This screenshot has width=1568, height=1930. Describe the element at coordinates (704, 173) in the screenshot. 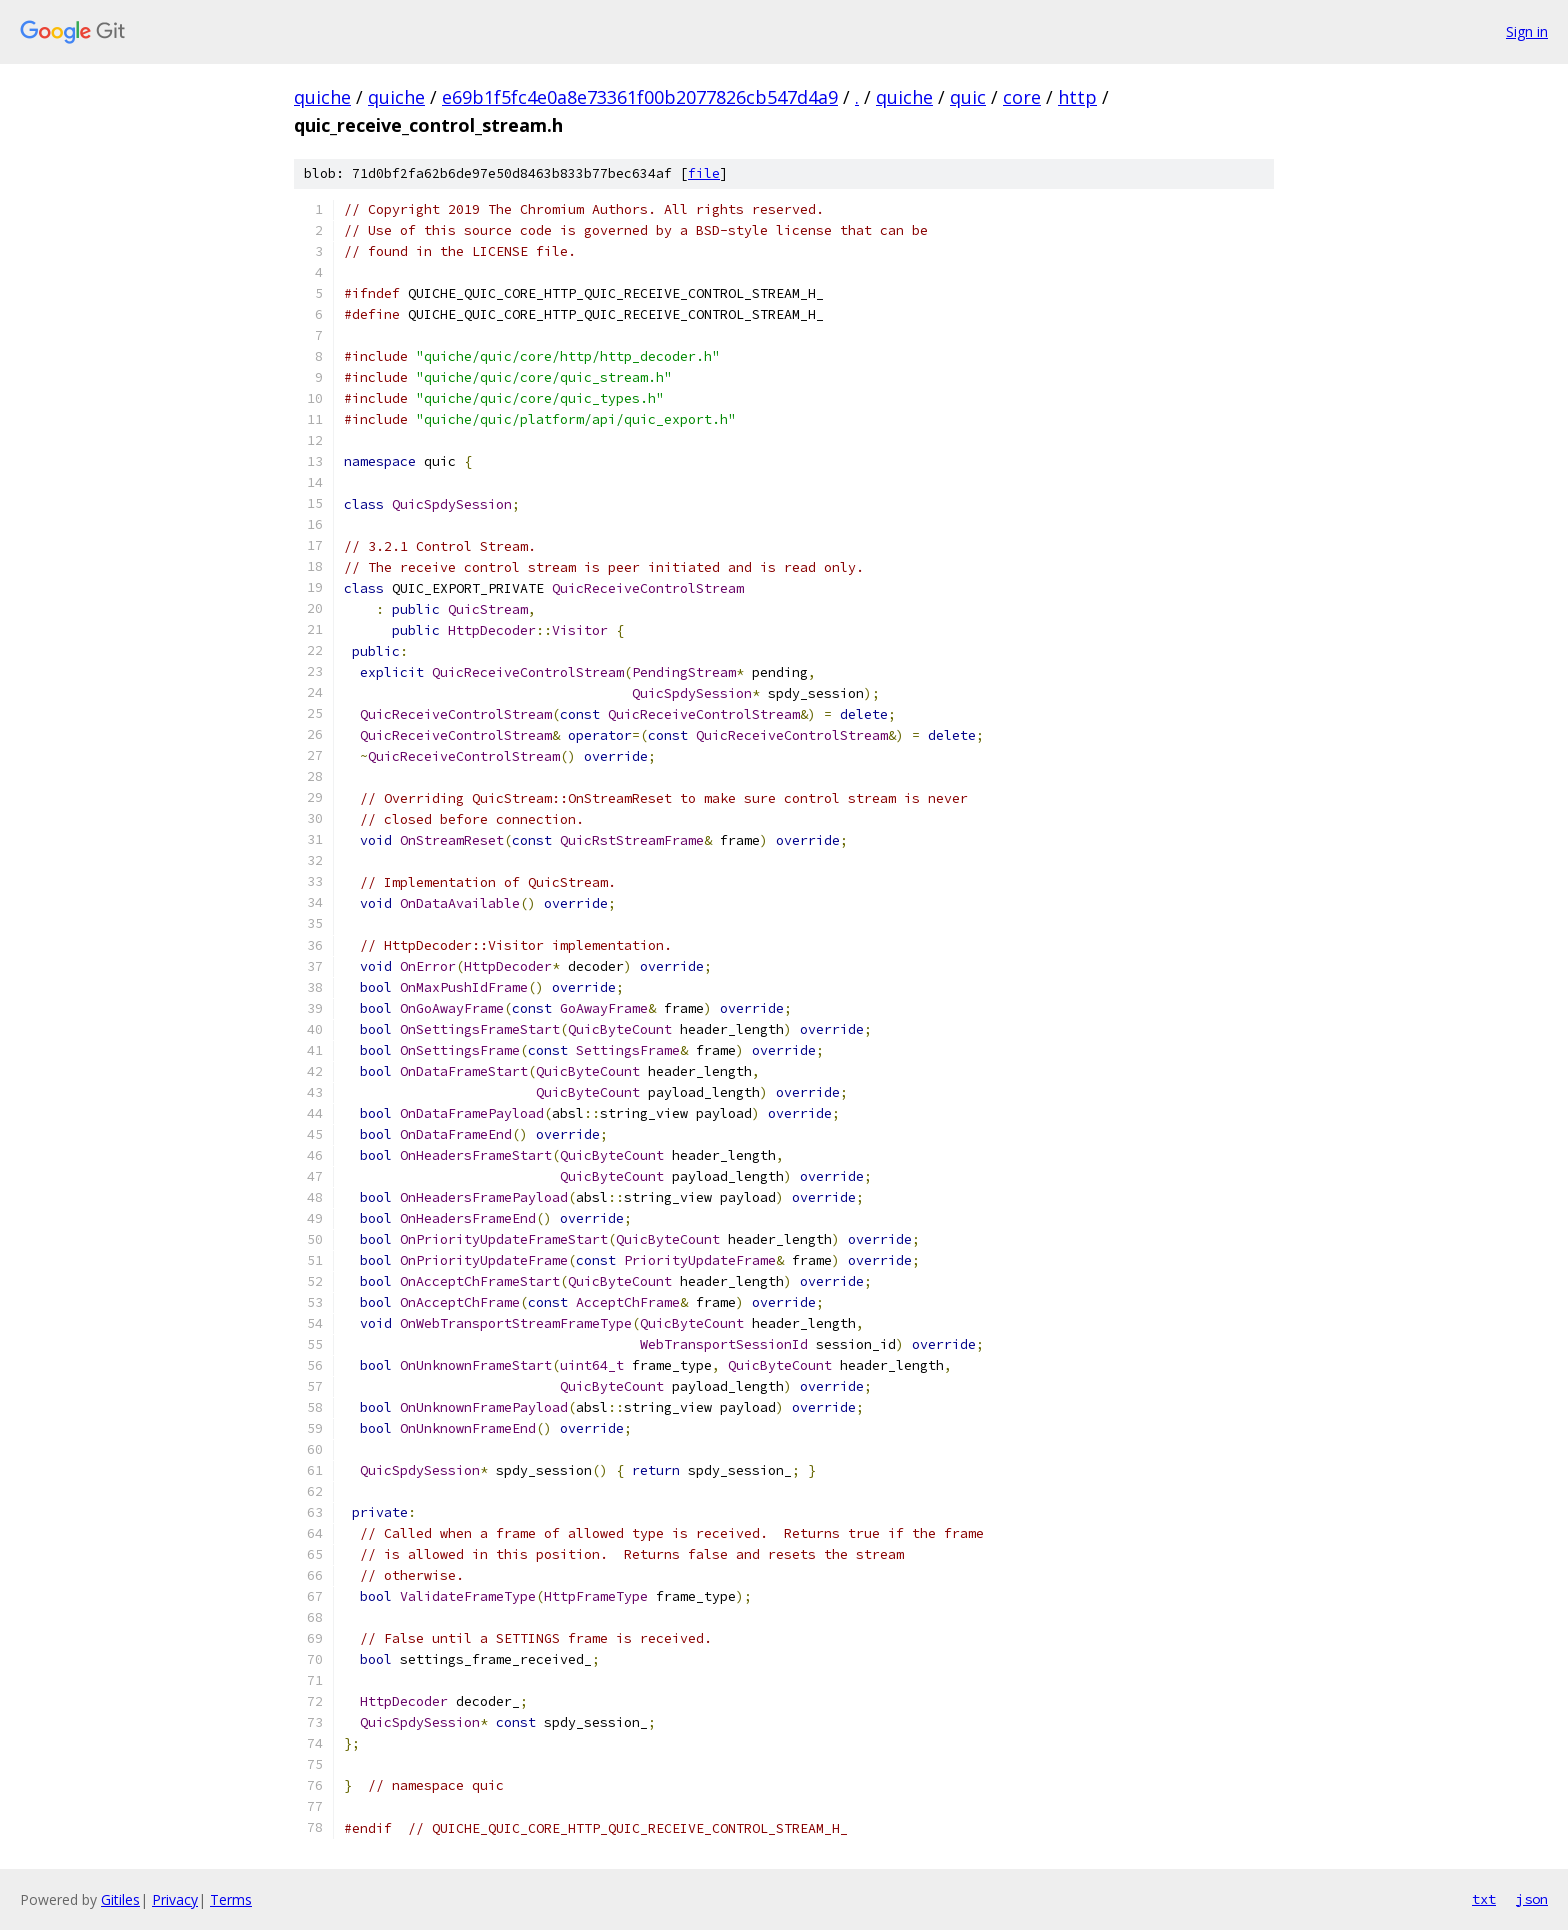

I see `file` at that location.